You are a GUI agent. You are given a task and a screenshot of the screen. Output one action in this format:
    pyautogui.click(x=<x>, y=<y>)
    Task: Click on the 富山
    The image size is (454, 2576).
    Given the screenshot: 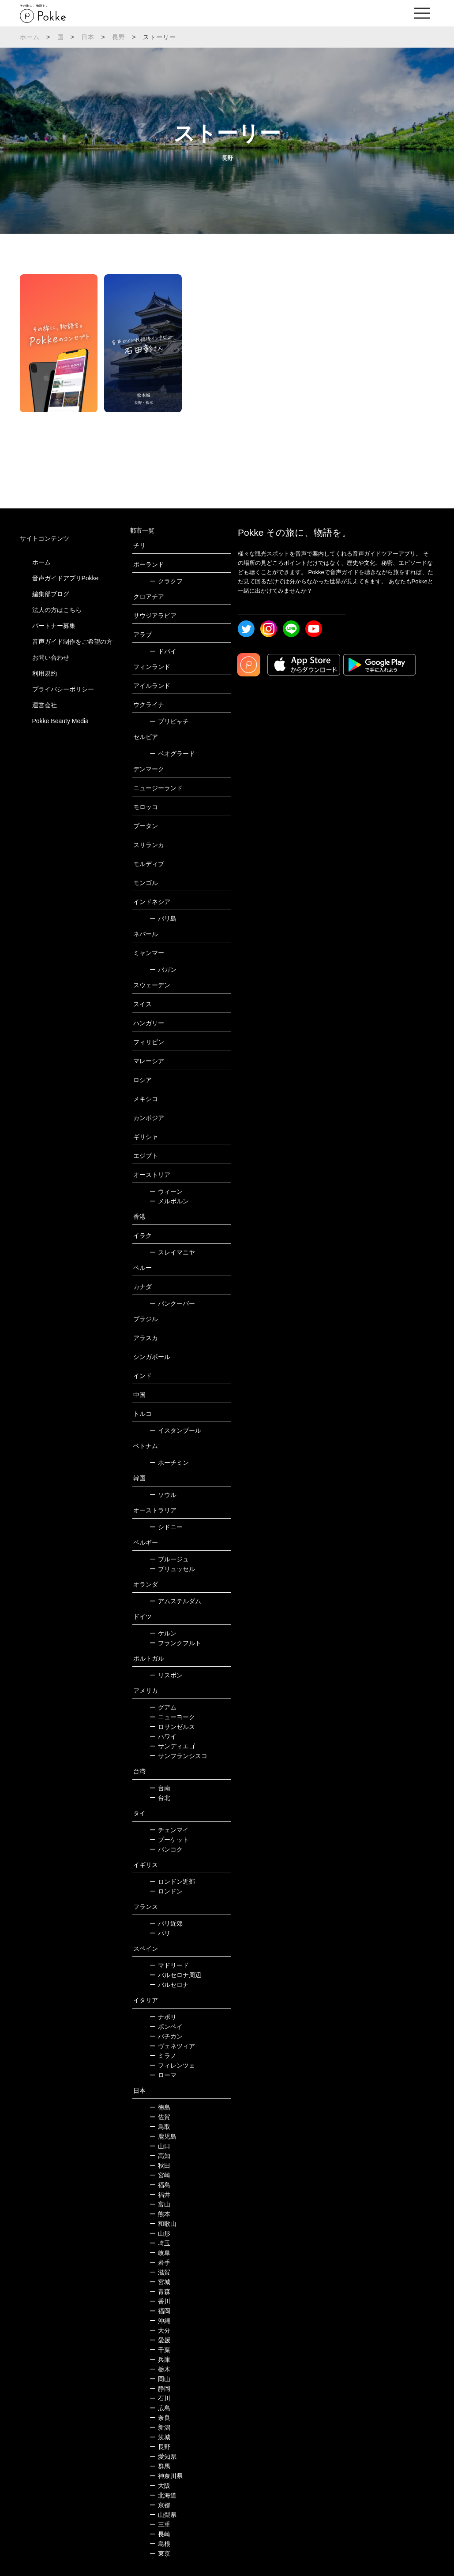 What is the action you would take?
    pyautogui.click(x=160, y=2204)
    